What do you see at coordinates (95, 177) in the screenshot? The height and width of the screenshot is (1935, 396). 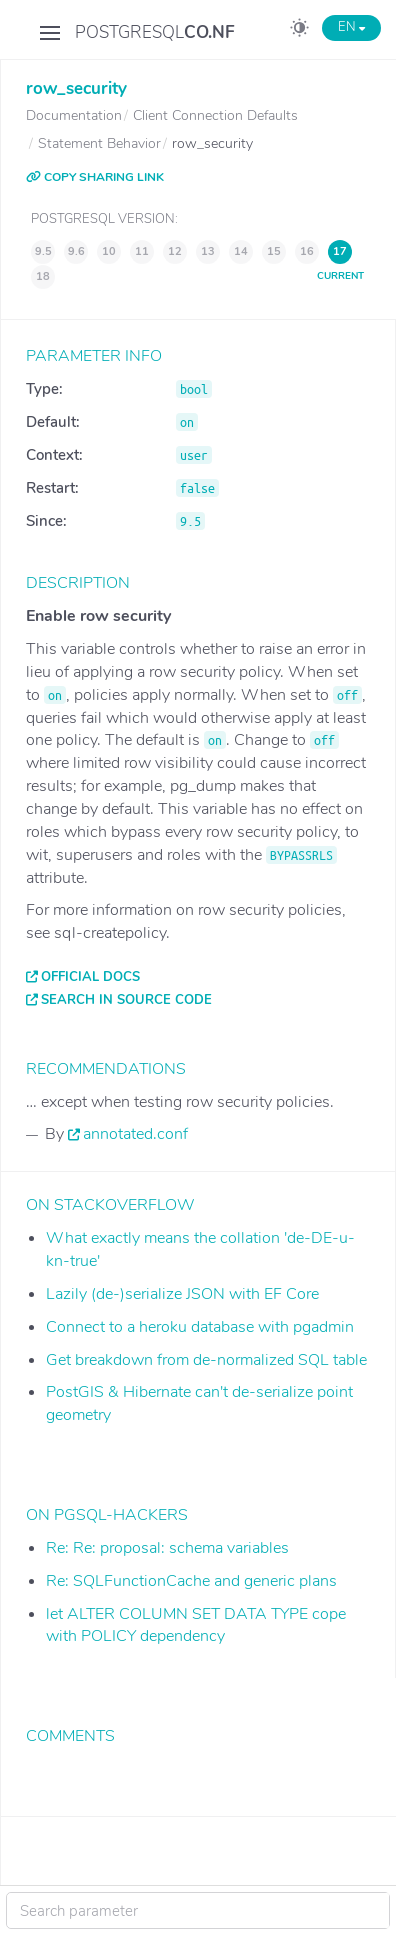 I see `COPY SHARING LINK` at bounding box center [95, 177].